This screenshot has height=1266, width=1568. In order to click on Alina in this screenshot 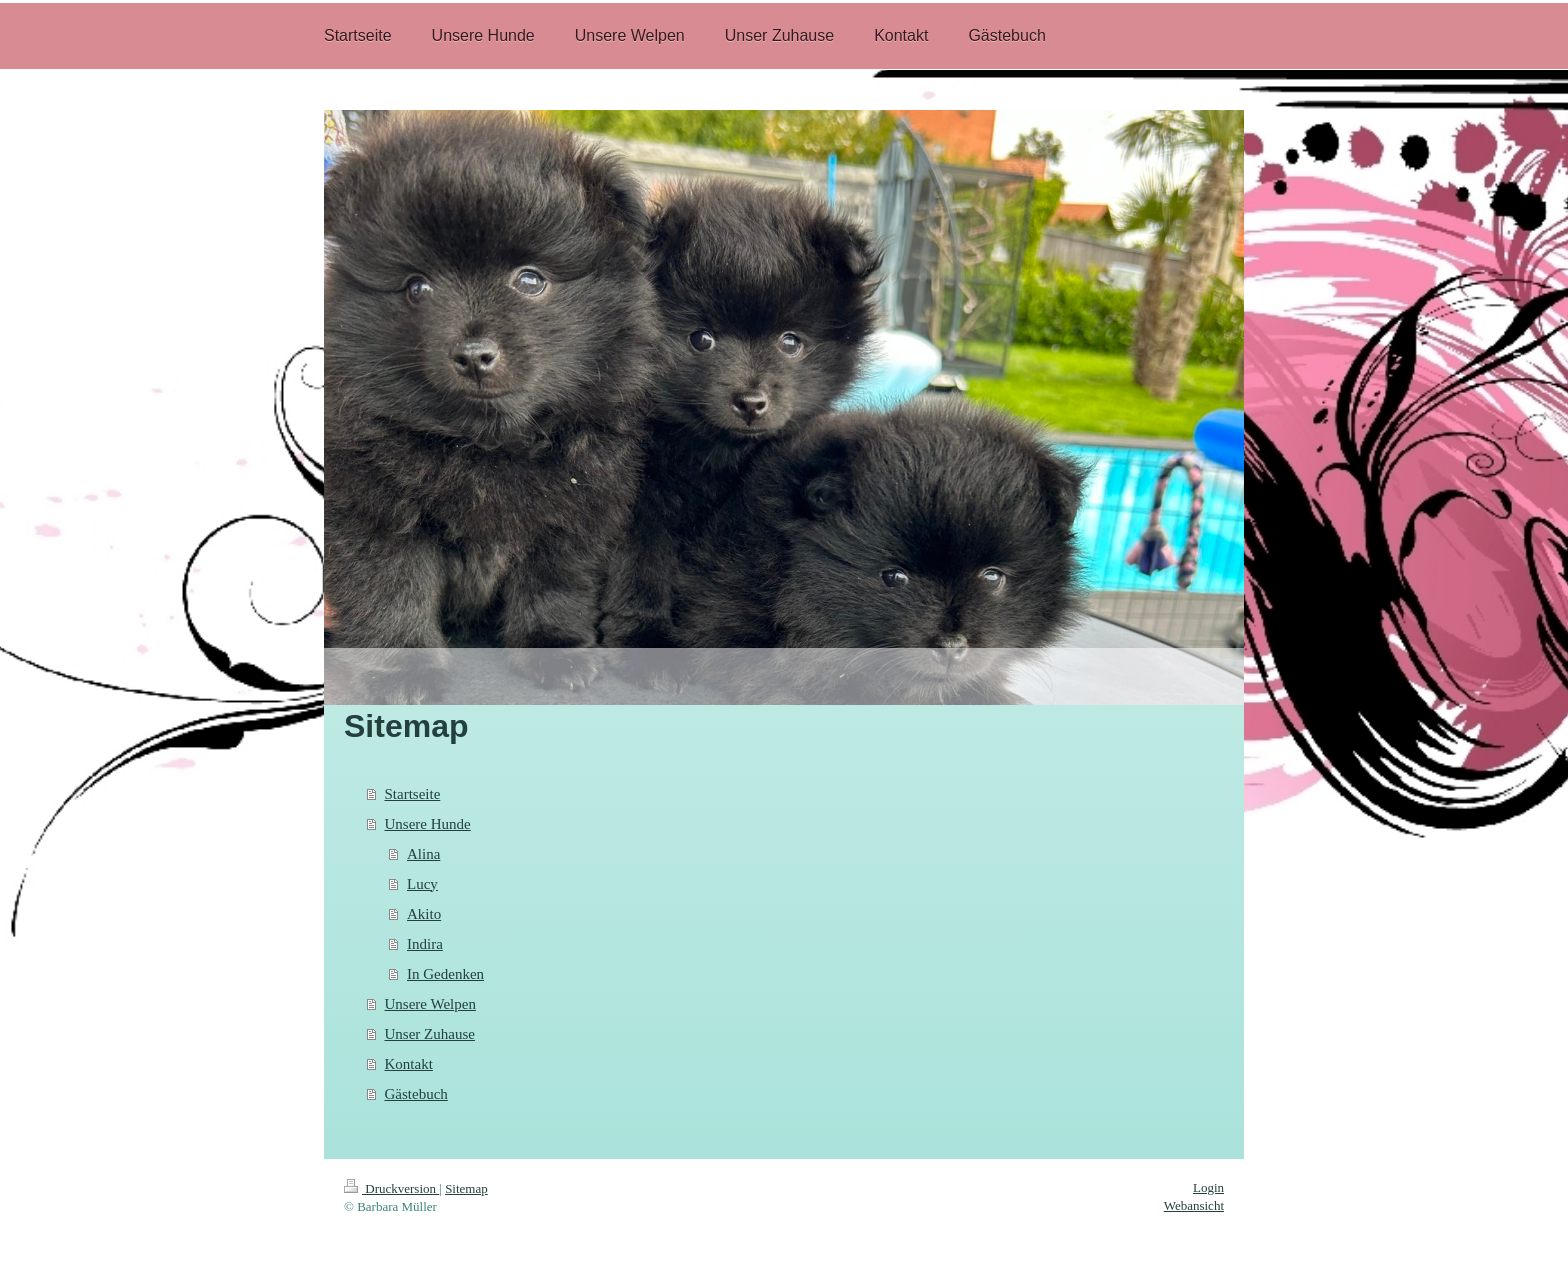, I will do `click(423, 854)`.